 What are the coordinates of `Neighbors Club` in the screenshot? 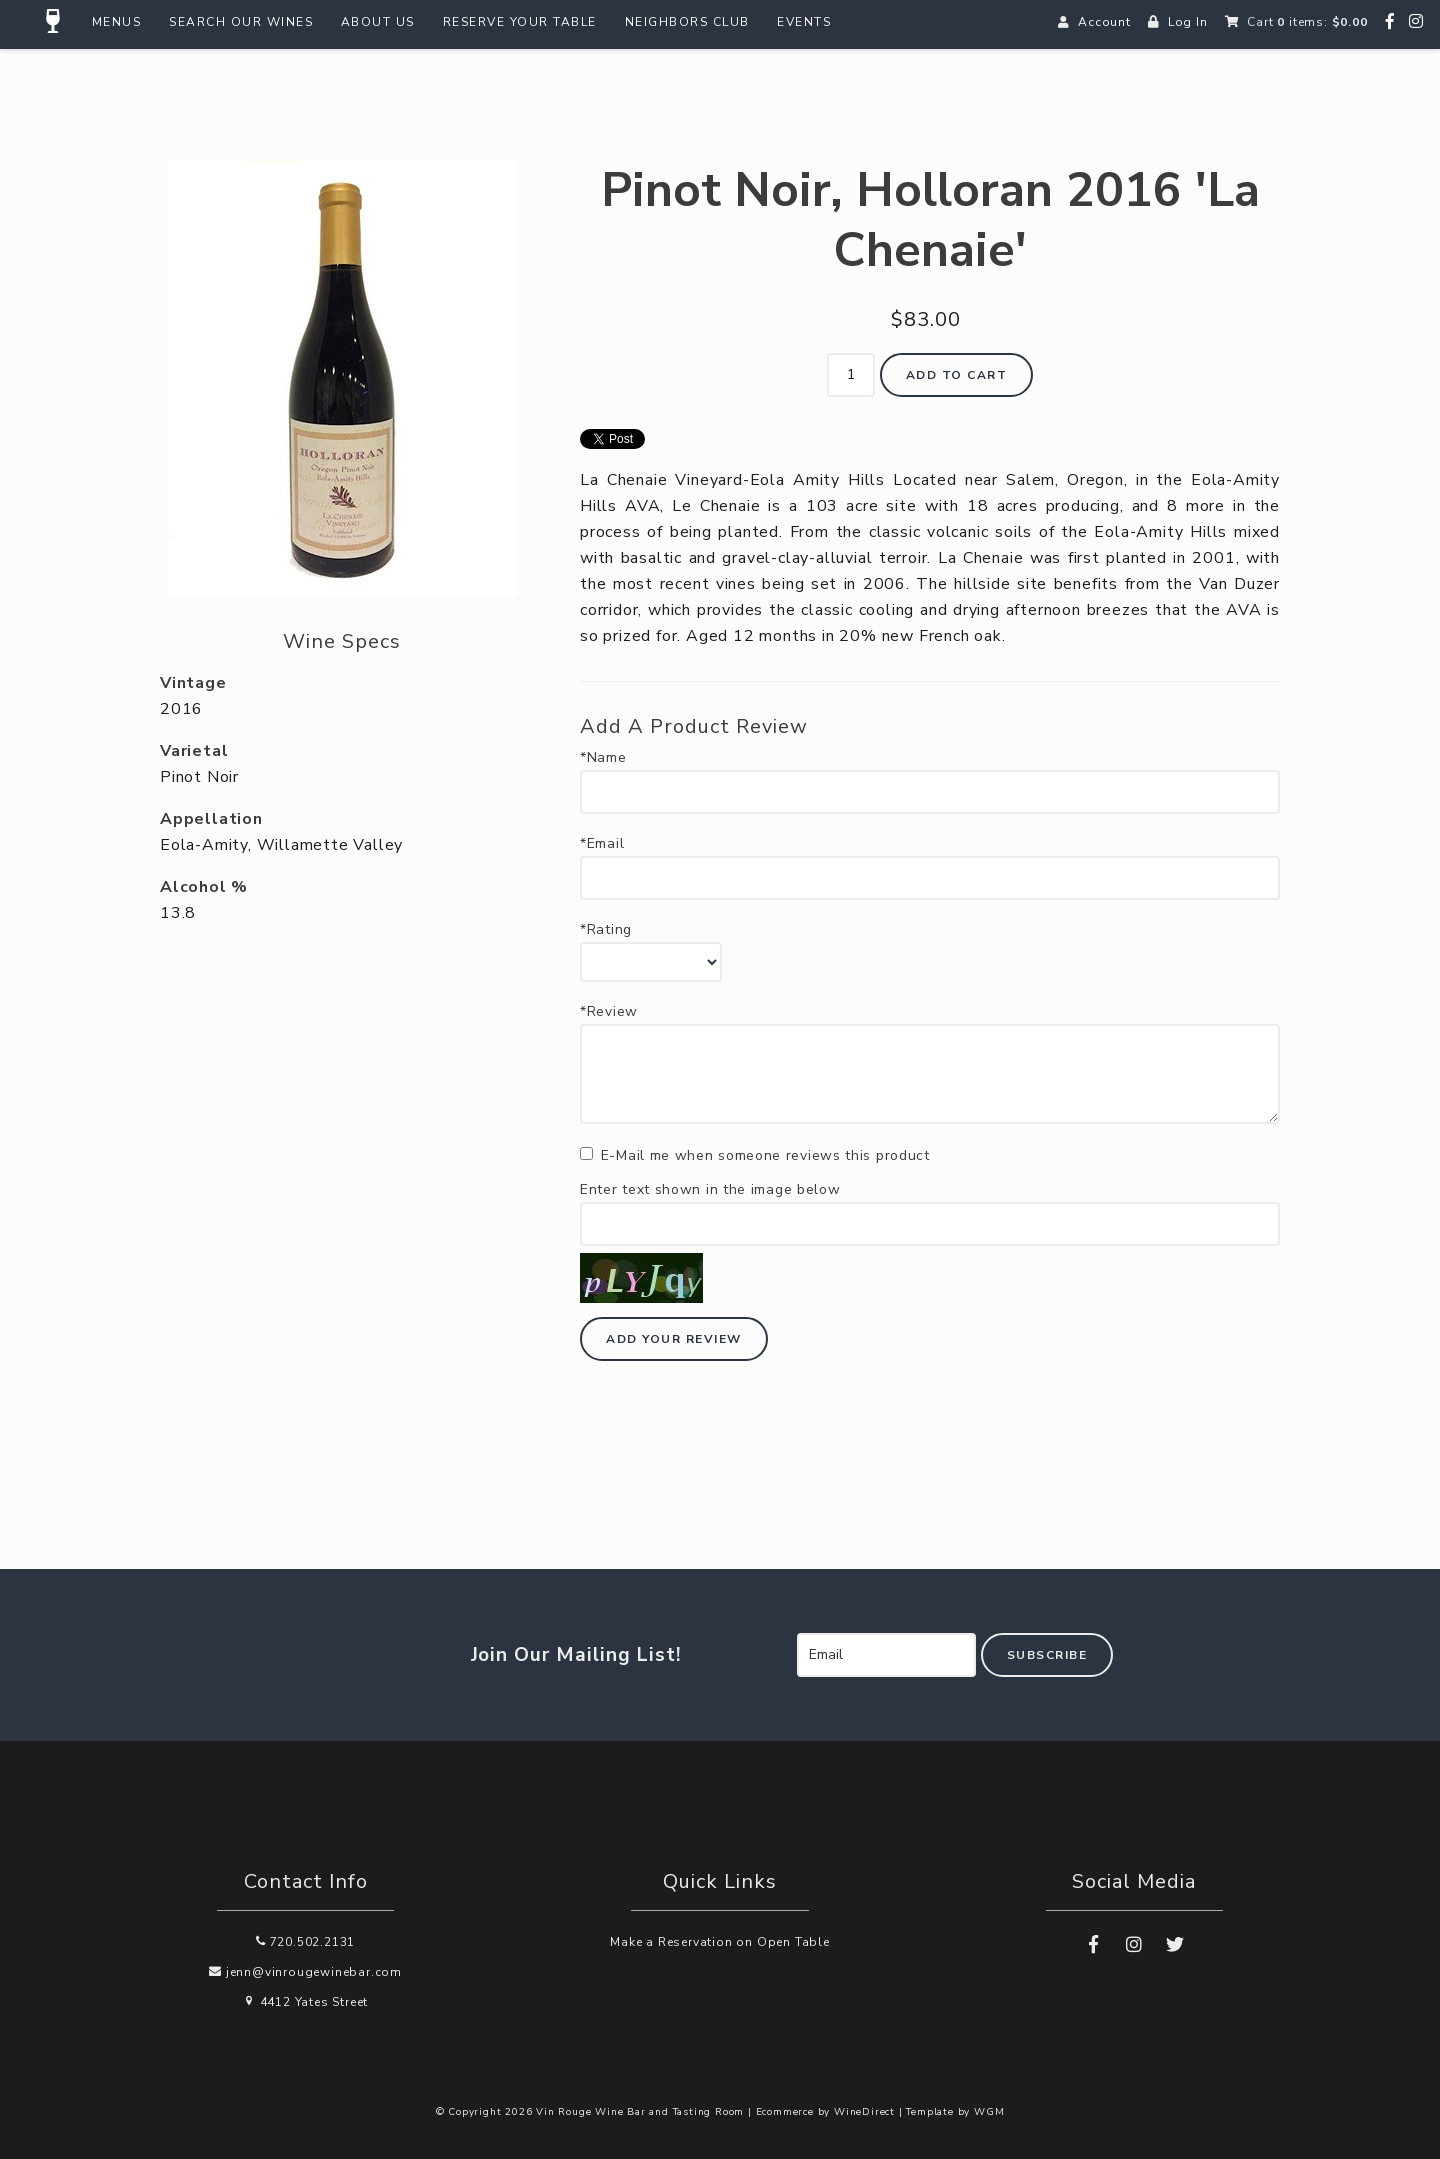 It's located at (687, 22).